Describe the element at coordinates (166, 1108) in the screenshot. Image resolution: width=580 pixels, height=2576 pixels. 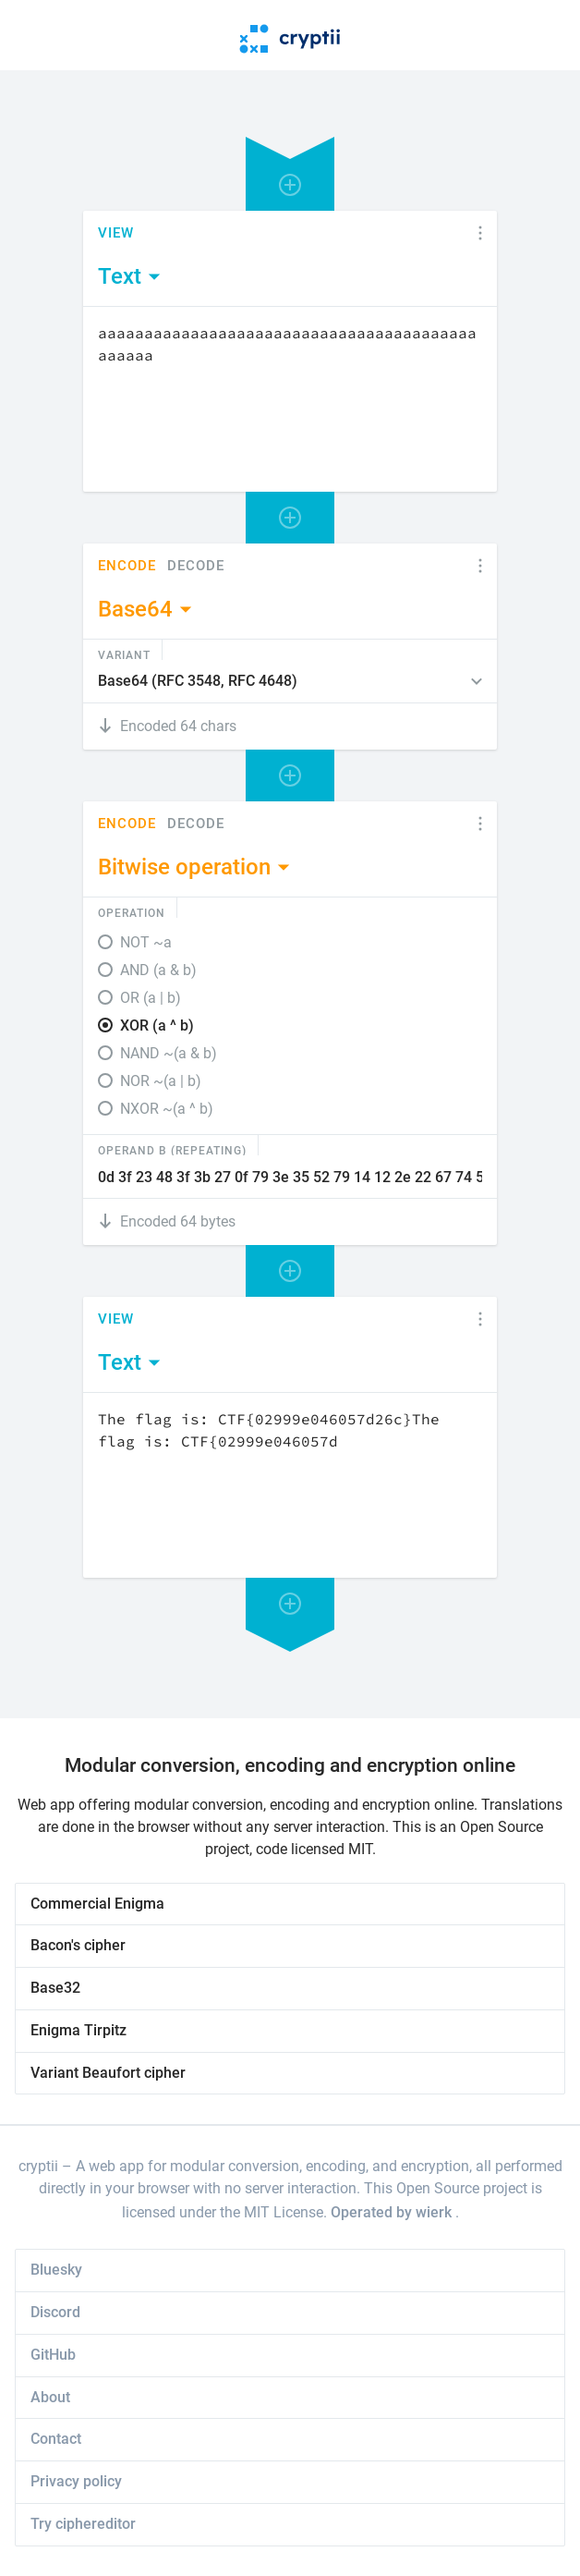
I see `NXOR ~(a ^ b)` at that location.